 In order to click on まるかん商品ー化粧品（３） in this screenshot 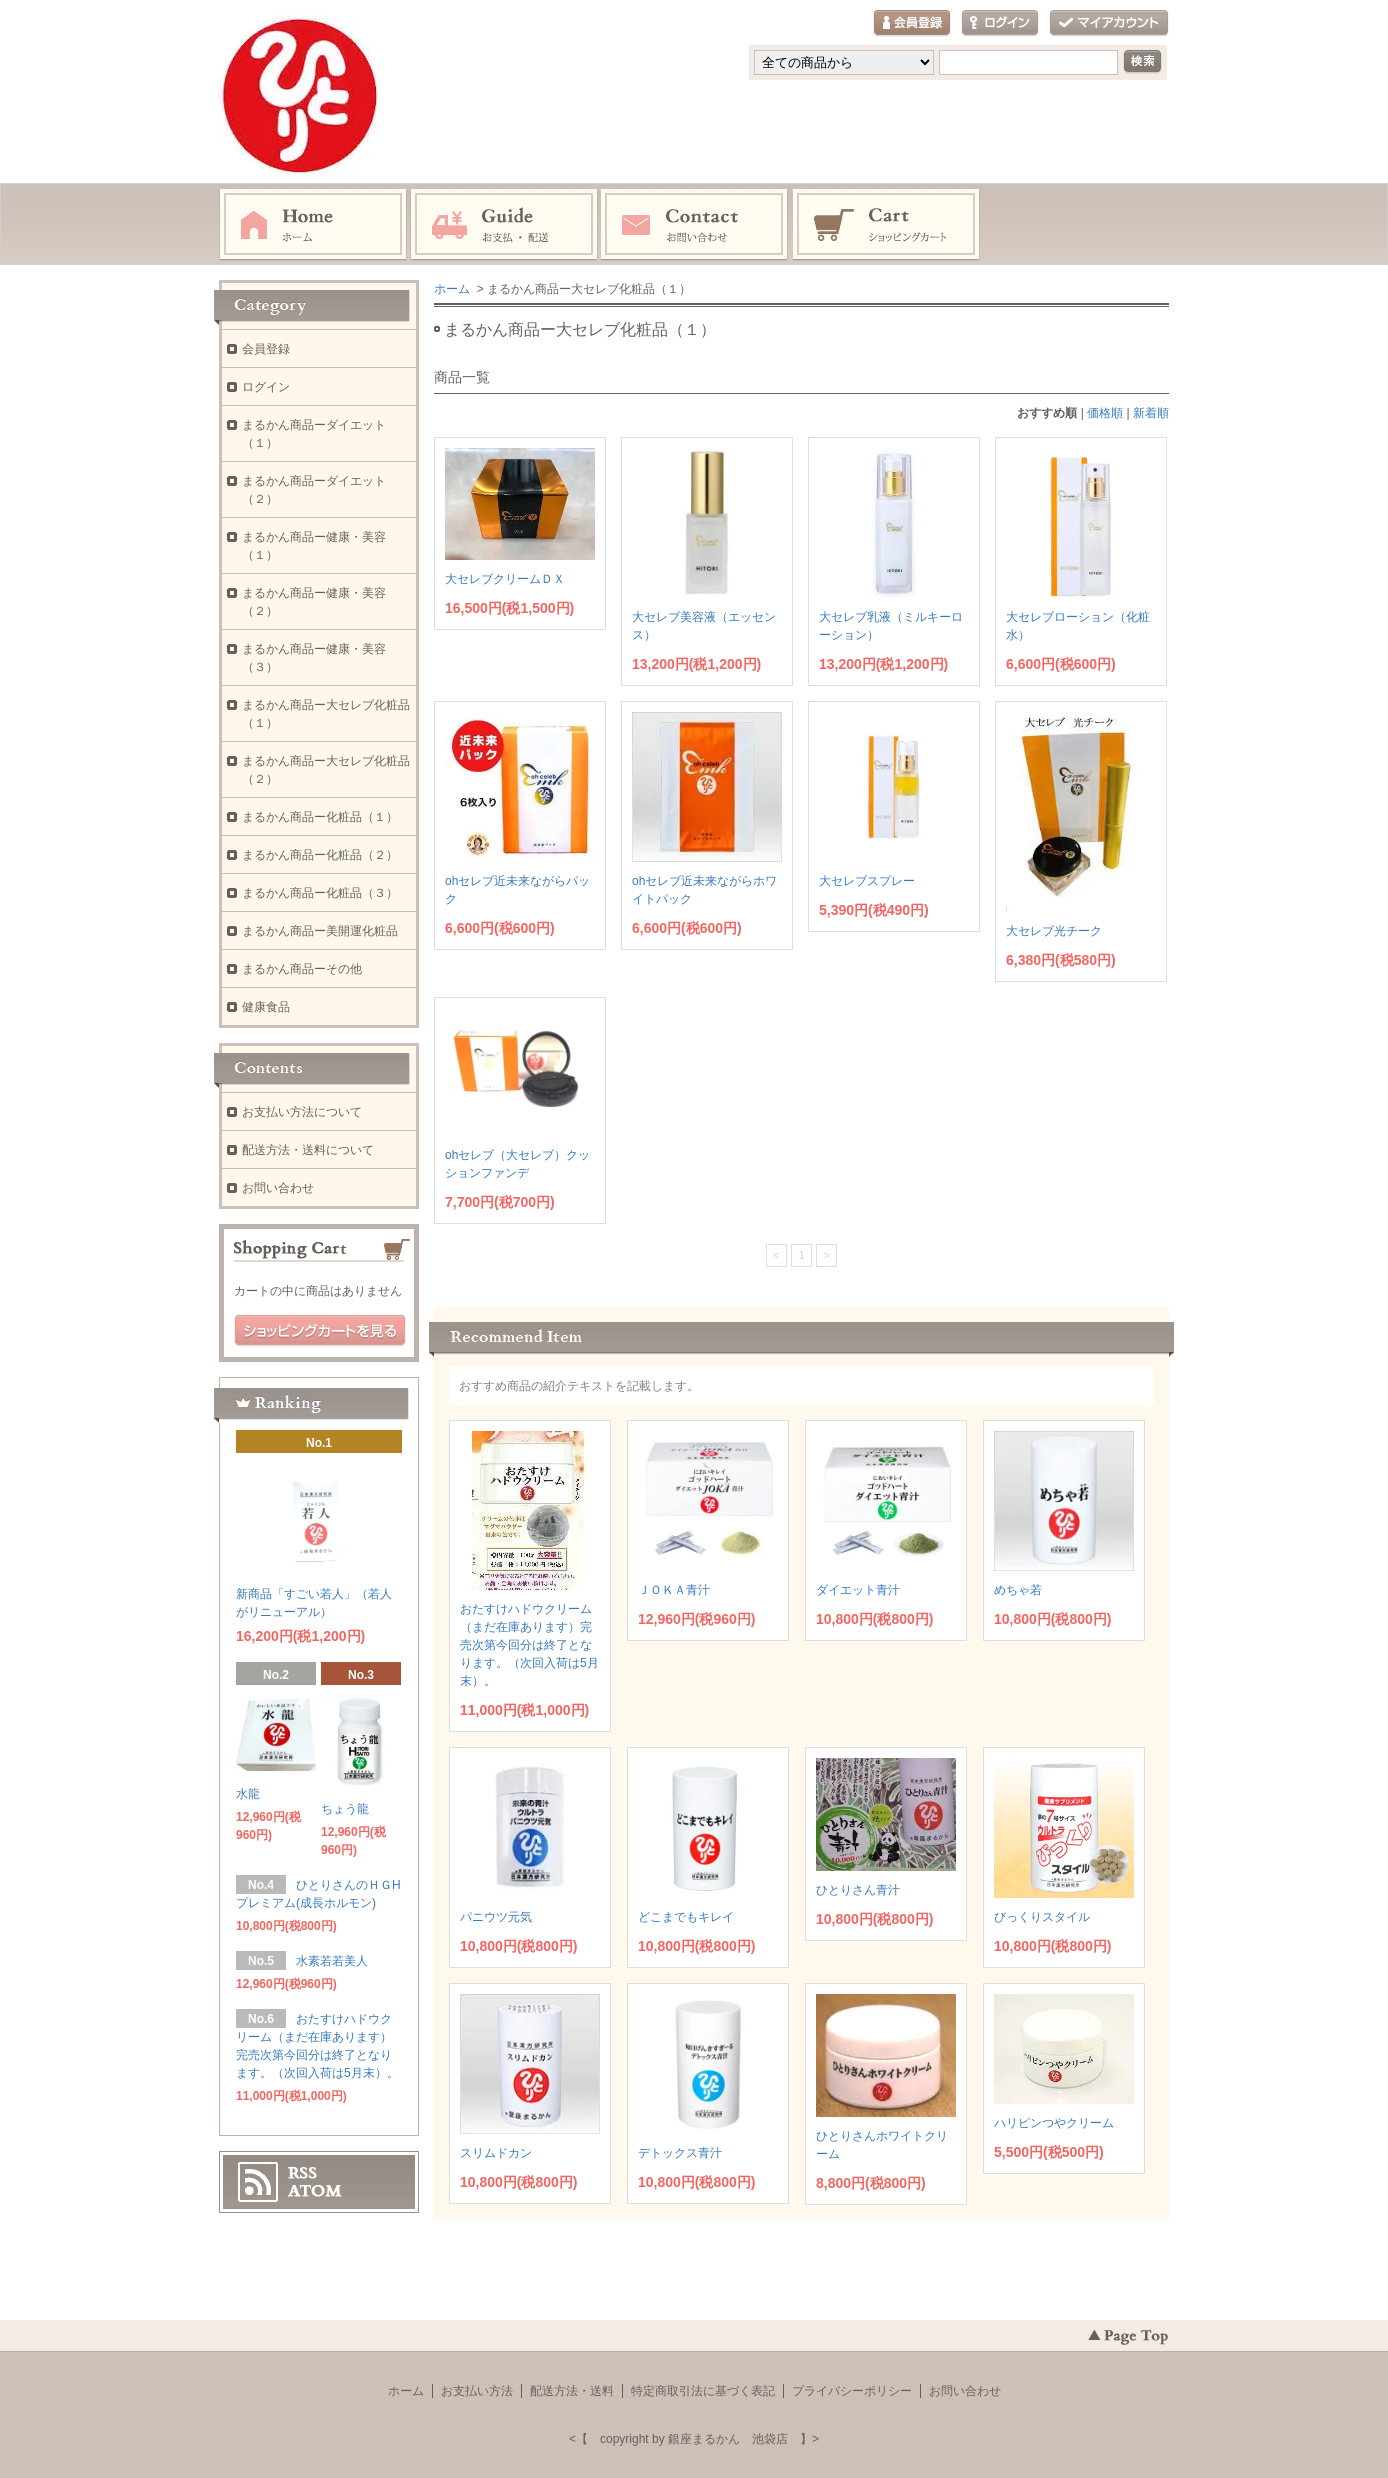, I will do `click(320, 893)`.